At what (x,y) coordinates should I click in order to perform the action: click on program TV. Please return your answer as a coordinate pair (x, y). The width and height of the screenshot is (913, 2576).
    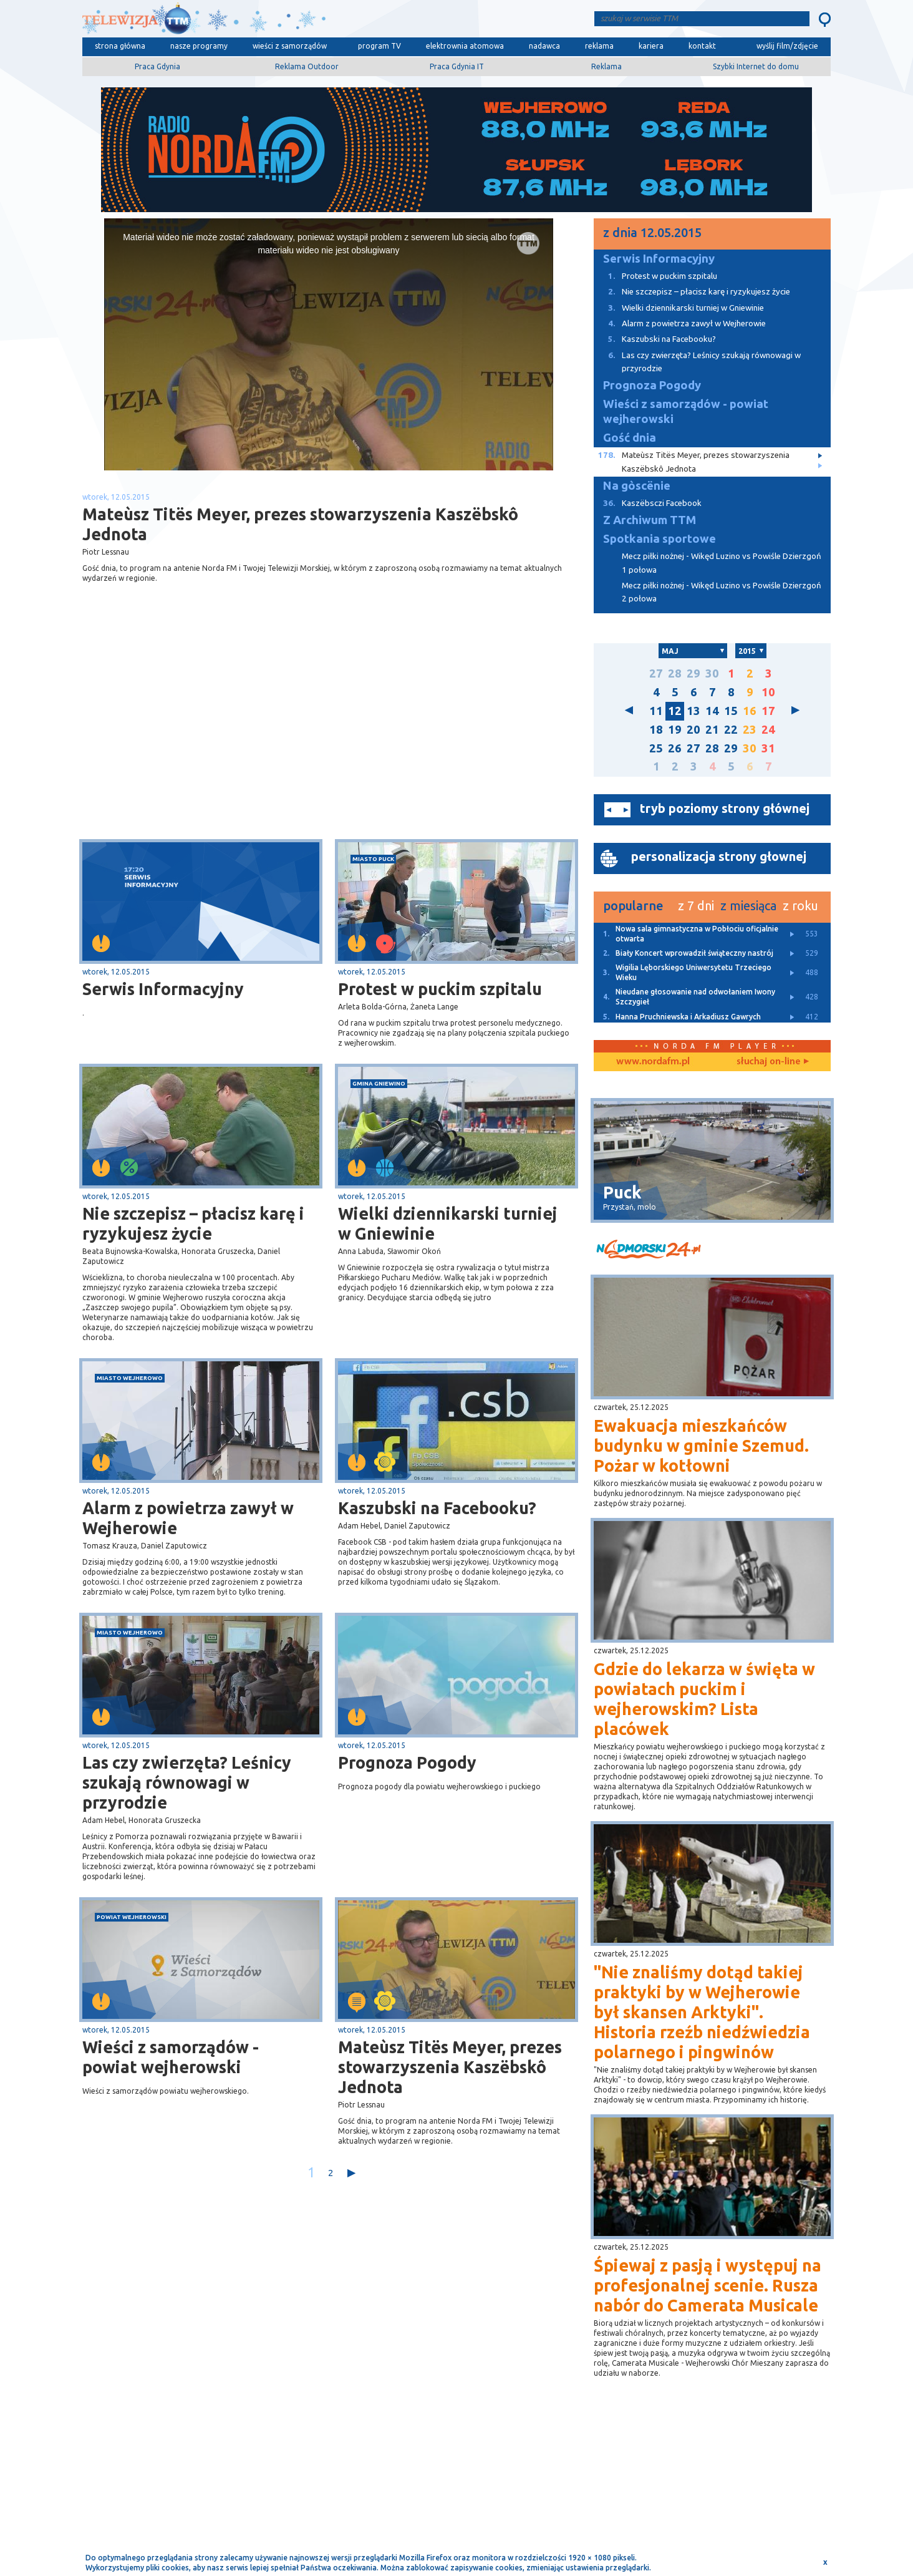
    Looking at the image, I should click on (379, 46).